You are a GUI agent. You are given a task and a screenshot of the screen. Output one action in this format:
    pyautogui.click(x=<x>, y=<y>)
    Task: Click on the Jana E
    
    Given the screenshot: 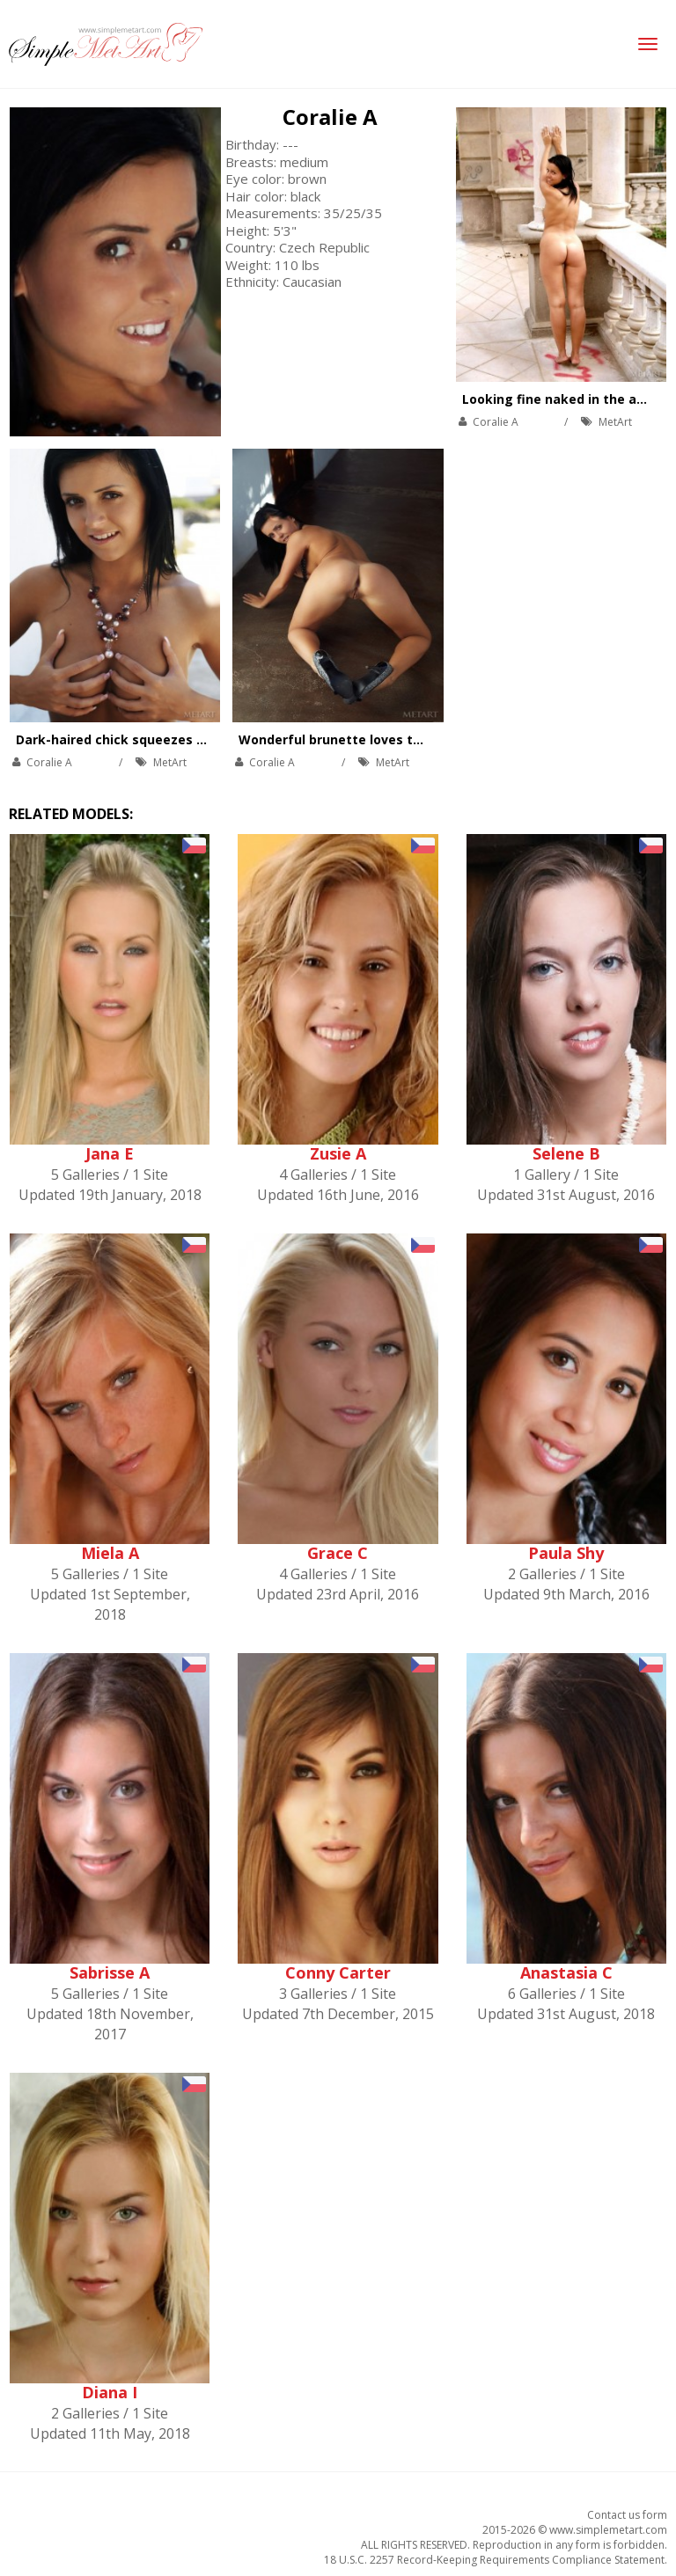 What is the action you would take?
    pyautogui.click(x=109, y=1153)
    